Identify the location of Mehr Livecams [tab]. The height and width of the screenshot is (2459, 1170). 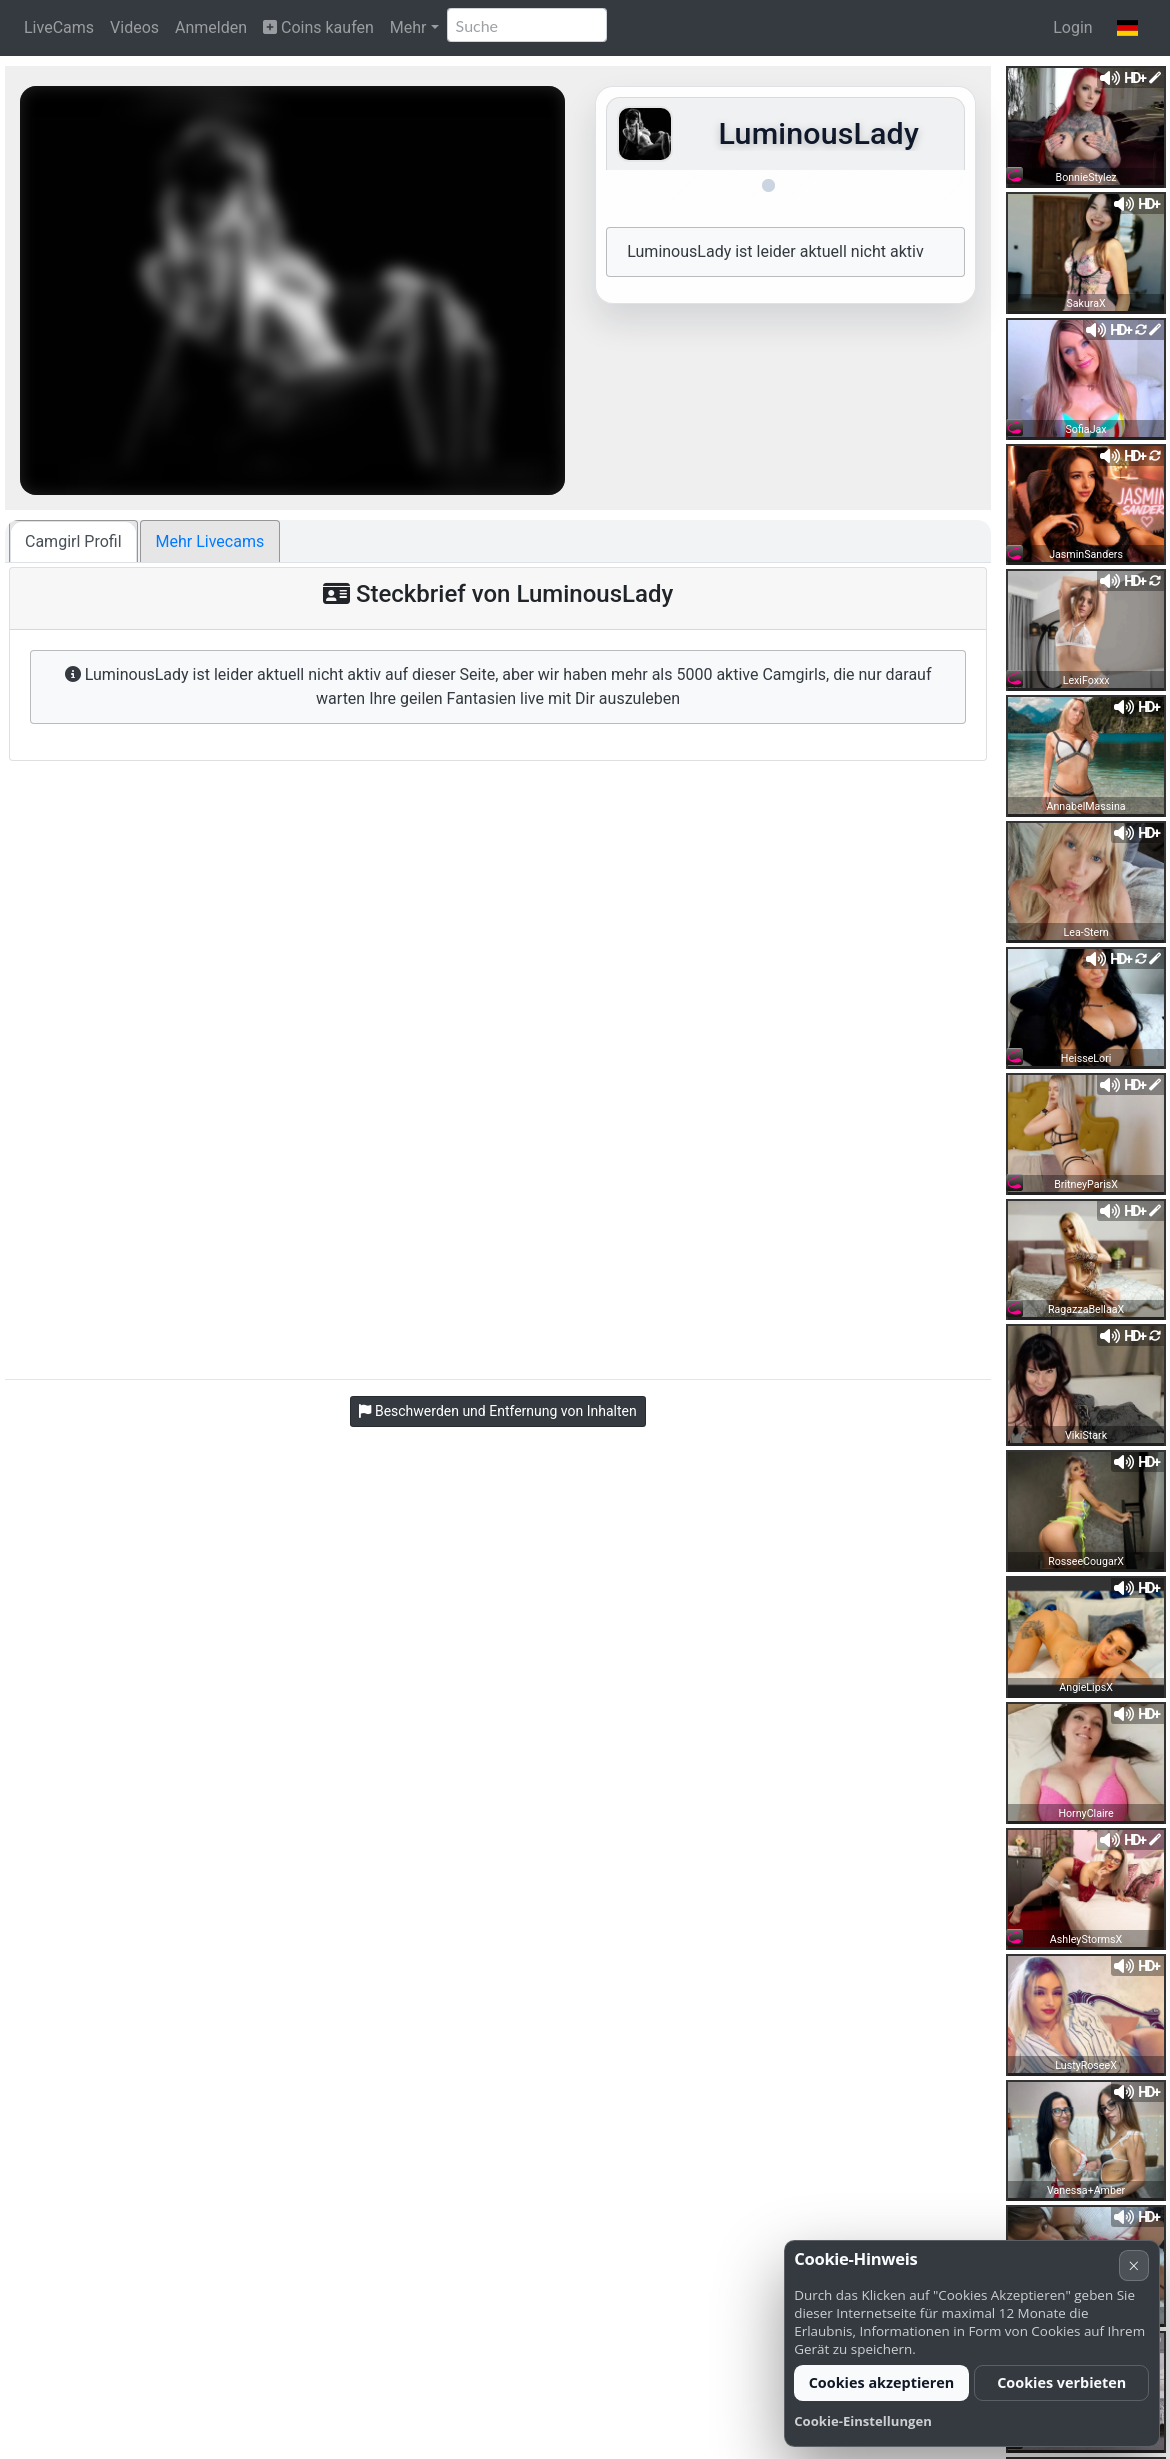
(210, 541).